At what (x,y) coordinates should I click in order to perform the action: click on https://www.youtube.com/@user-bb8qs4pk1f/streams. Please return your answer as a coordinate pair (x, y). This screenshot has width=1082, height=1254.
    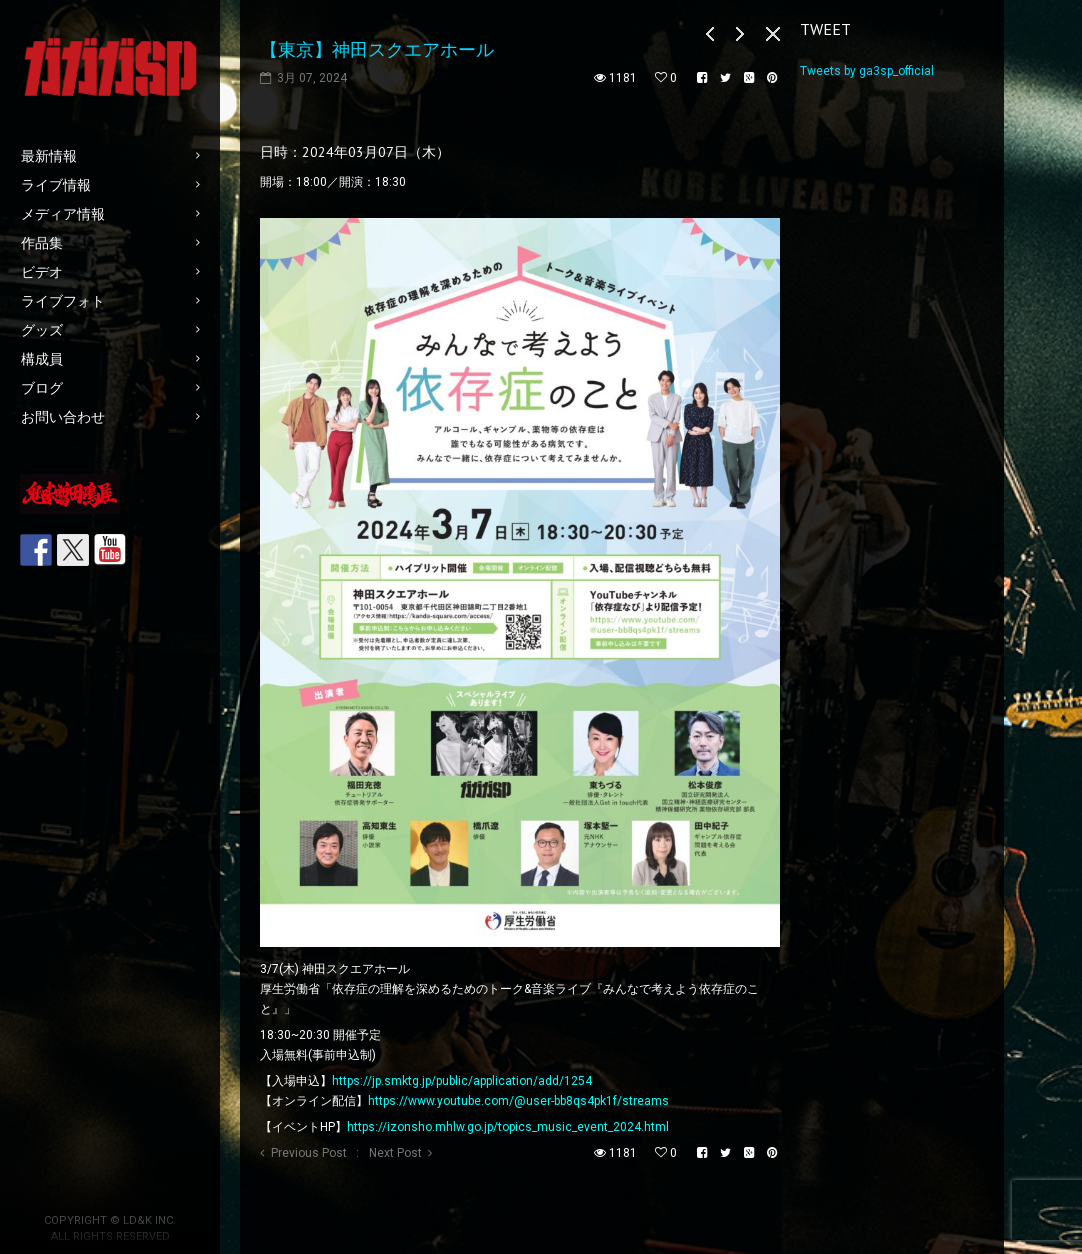
    Looking at the image, I should click on (518, 1101).